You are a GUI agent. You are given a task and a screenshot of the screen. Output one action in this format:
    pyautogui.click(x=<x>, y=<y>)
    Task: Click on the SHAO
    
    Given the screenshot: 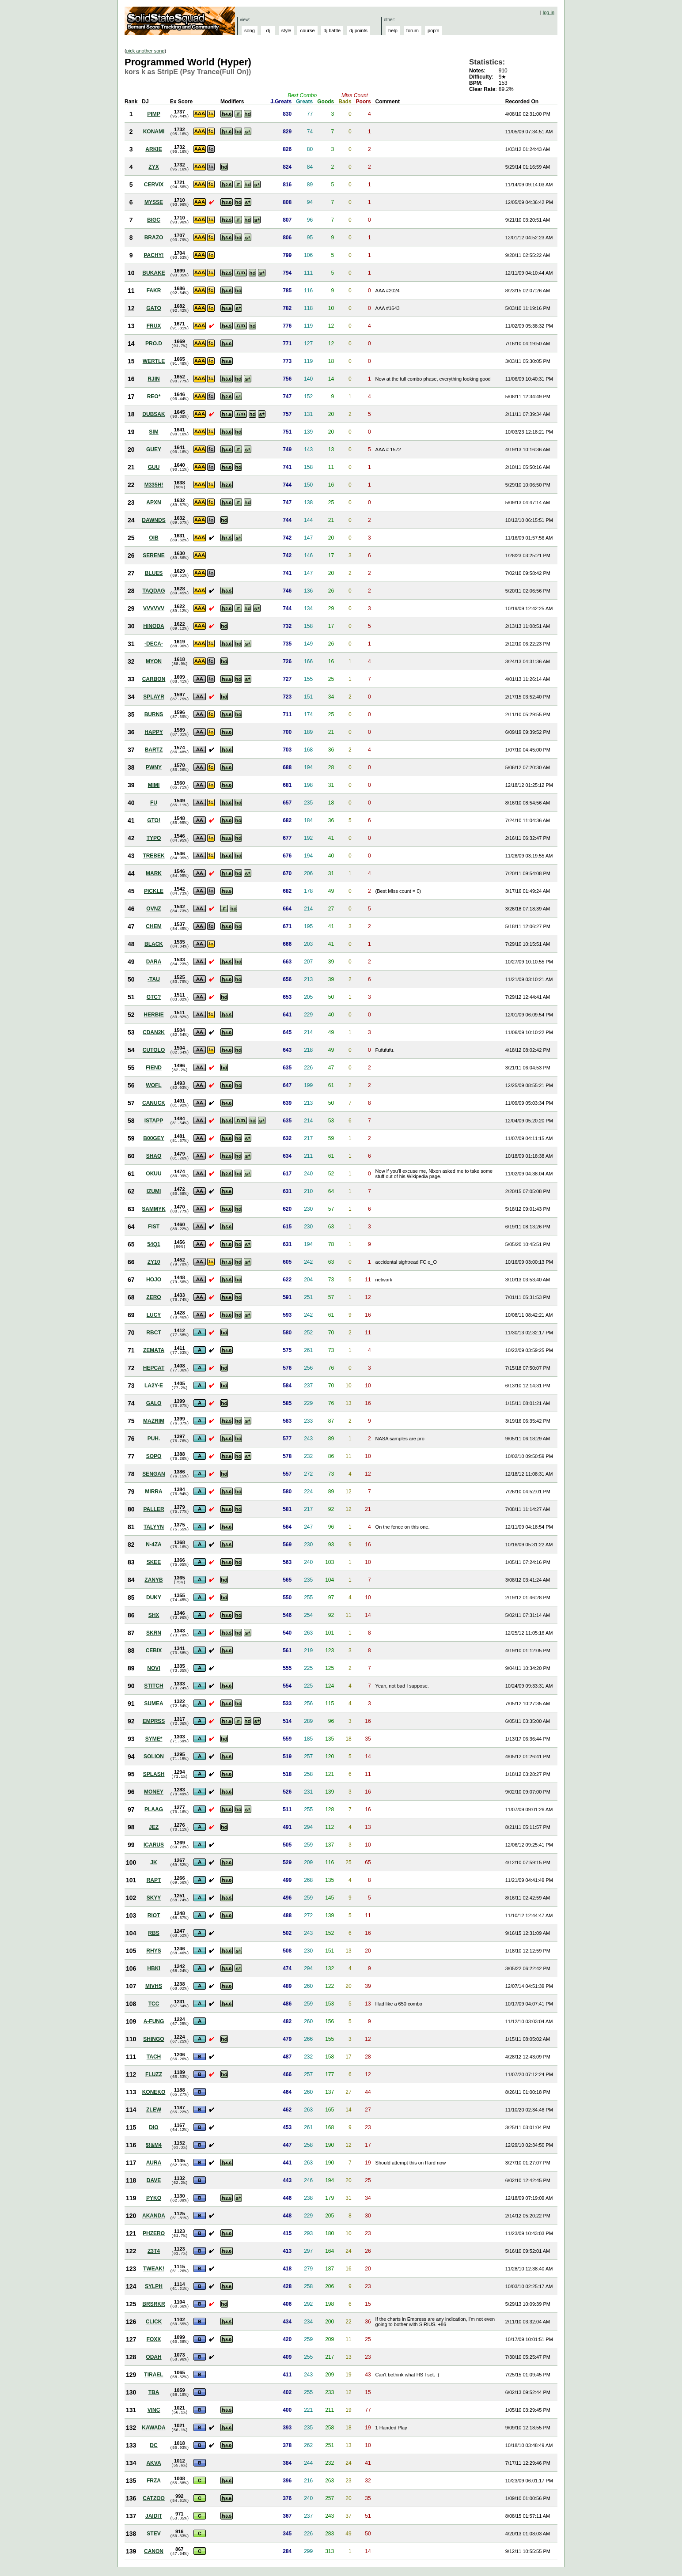 What is the action you would take?
    pyautogui.click(x=154, y=1156)
    